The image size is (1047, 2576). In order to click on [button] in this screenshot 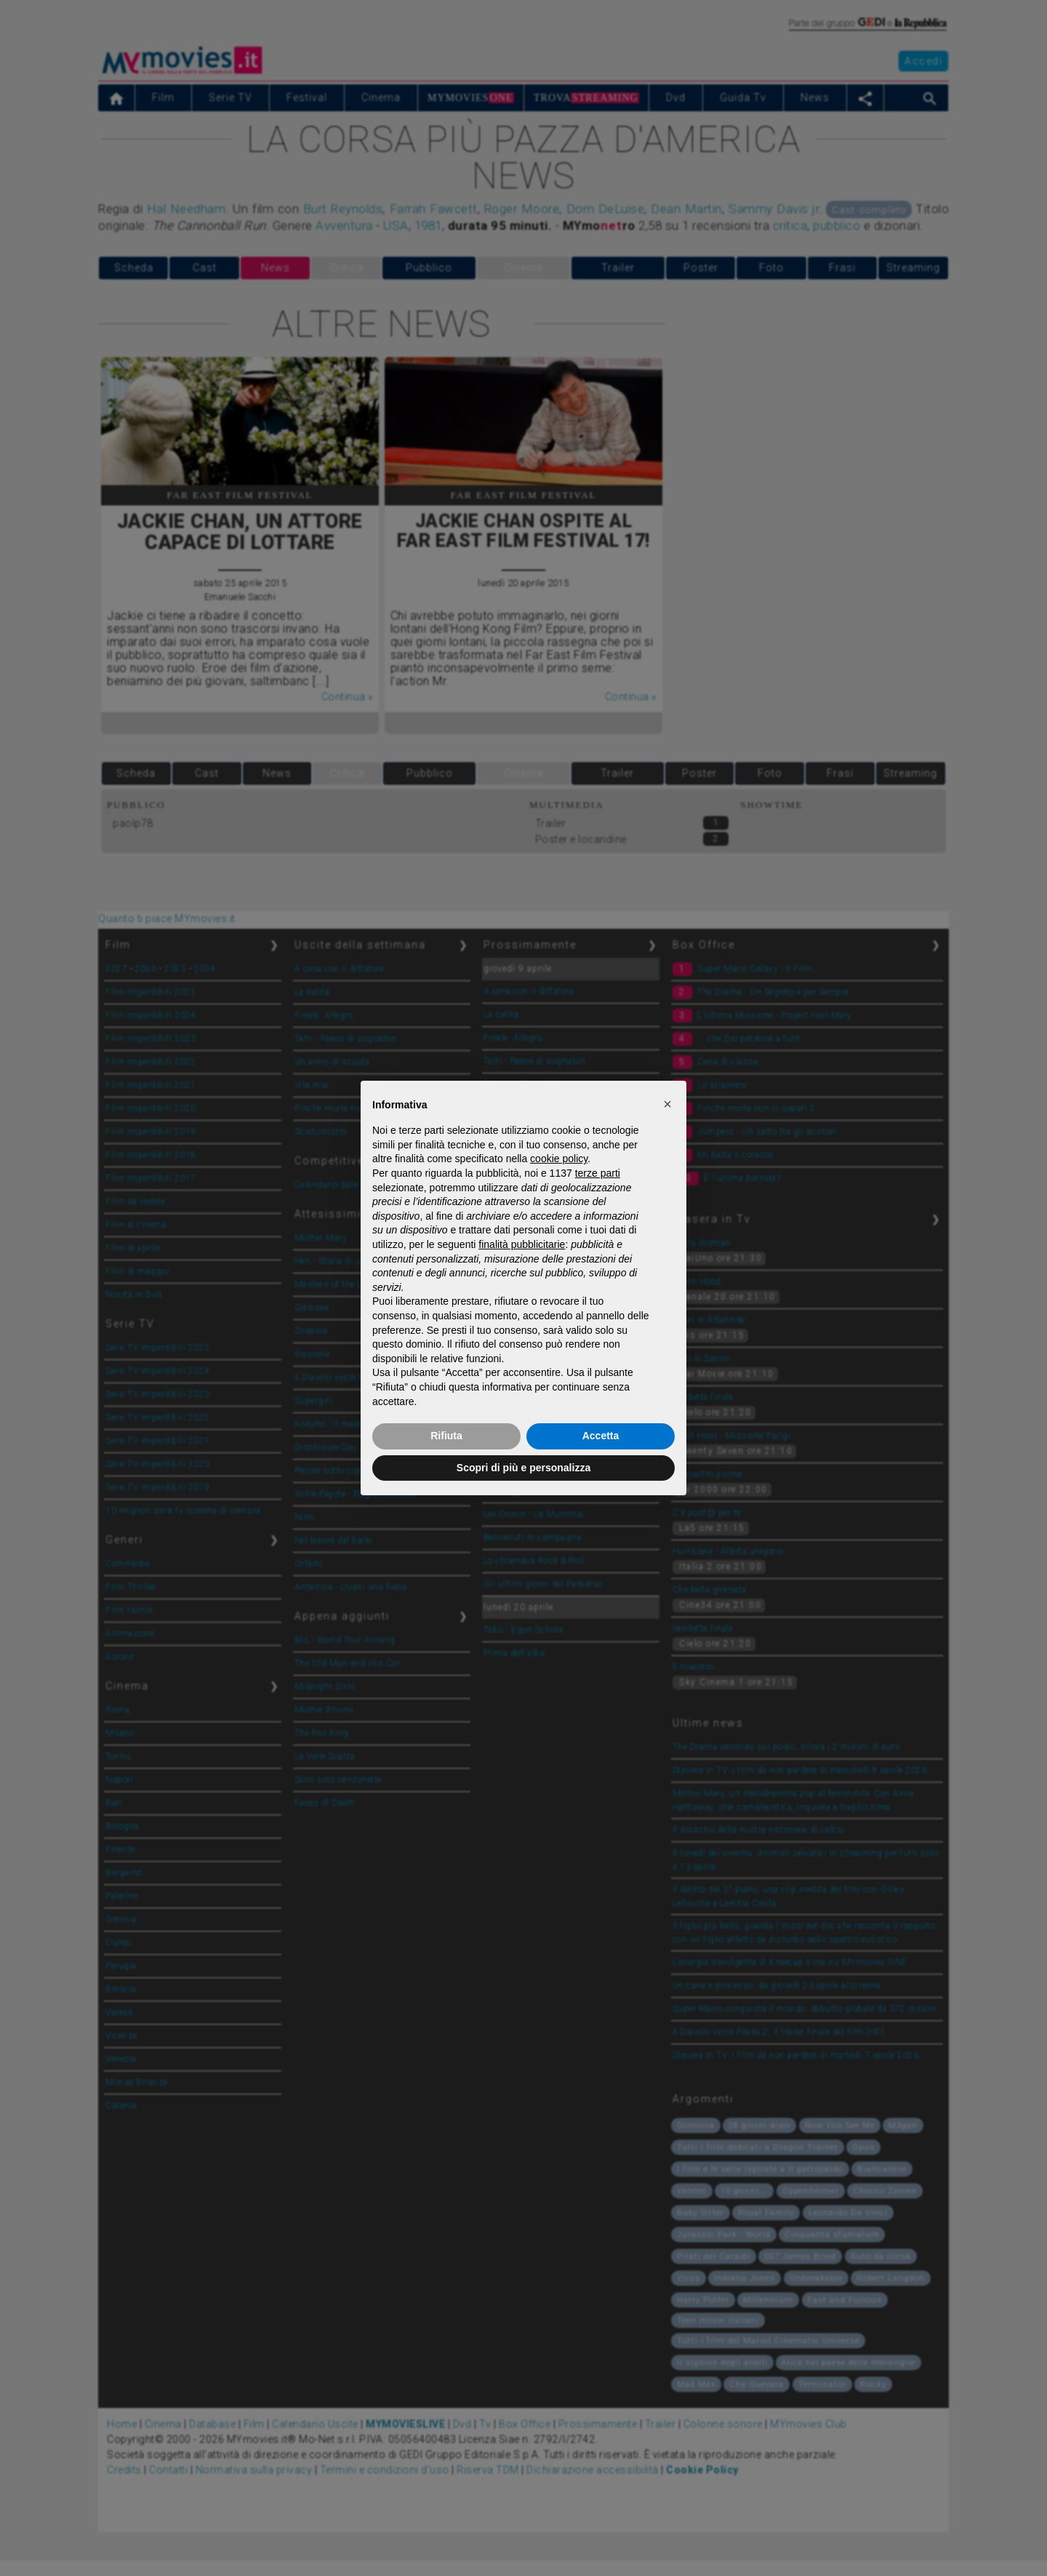, I will do `click(667, 1104)`.